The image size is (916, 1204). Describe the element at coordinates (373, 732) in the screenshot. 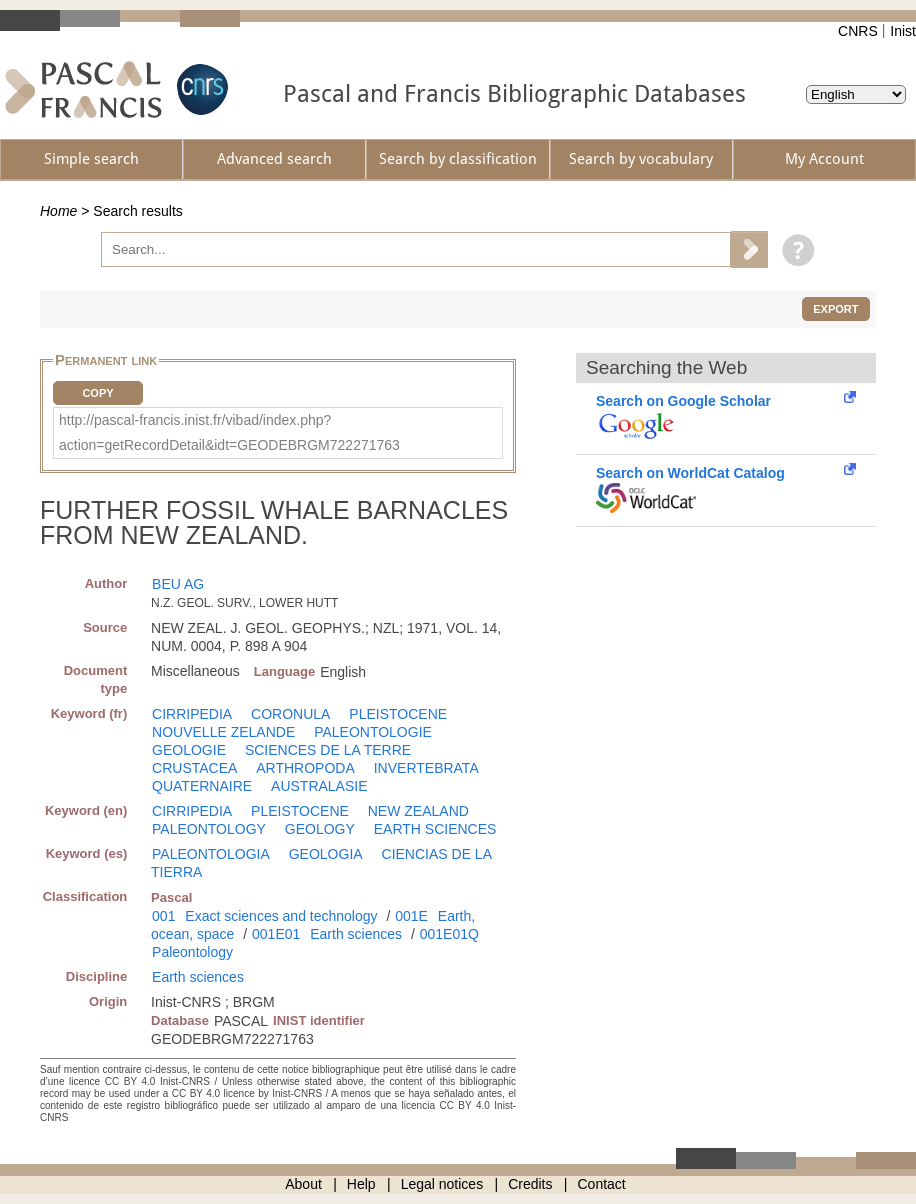

I see `PALEONTOLOGIE` at that location.